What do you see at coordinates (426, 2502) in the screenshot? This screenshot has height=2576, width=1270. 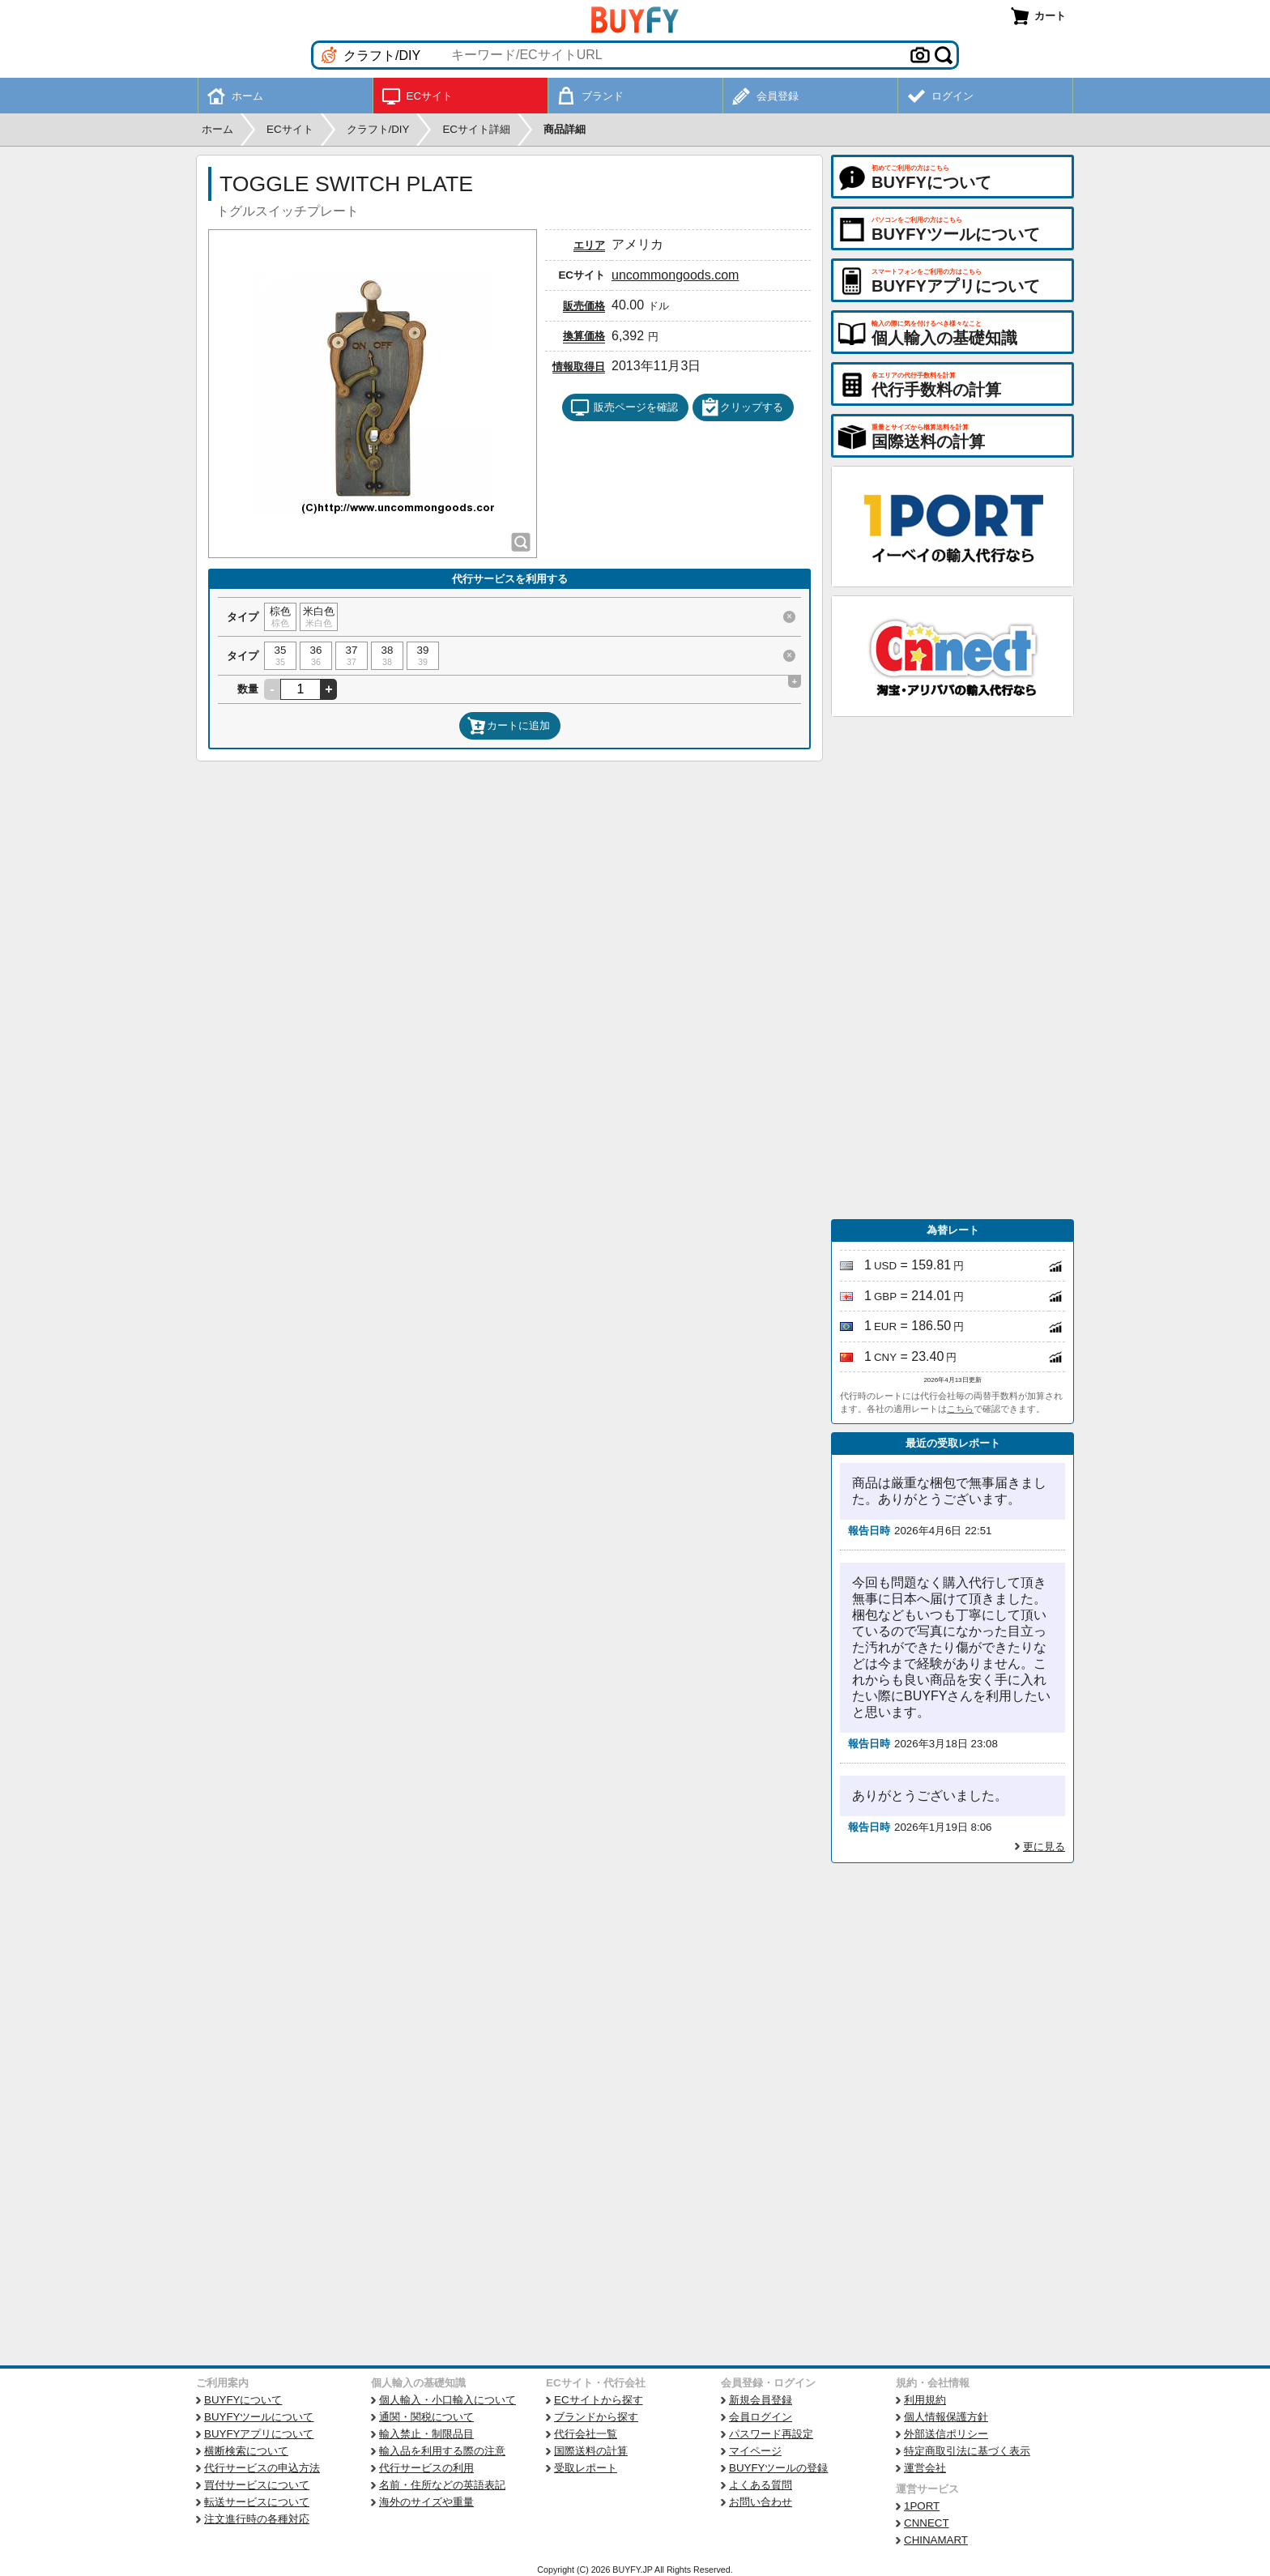 I see `海外のサイズや重量` at bounding box center [426, 2502].